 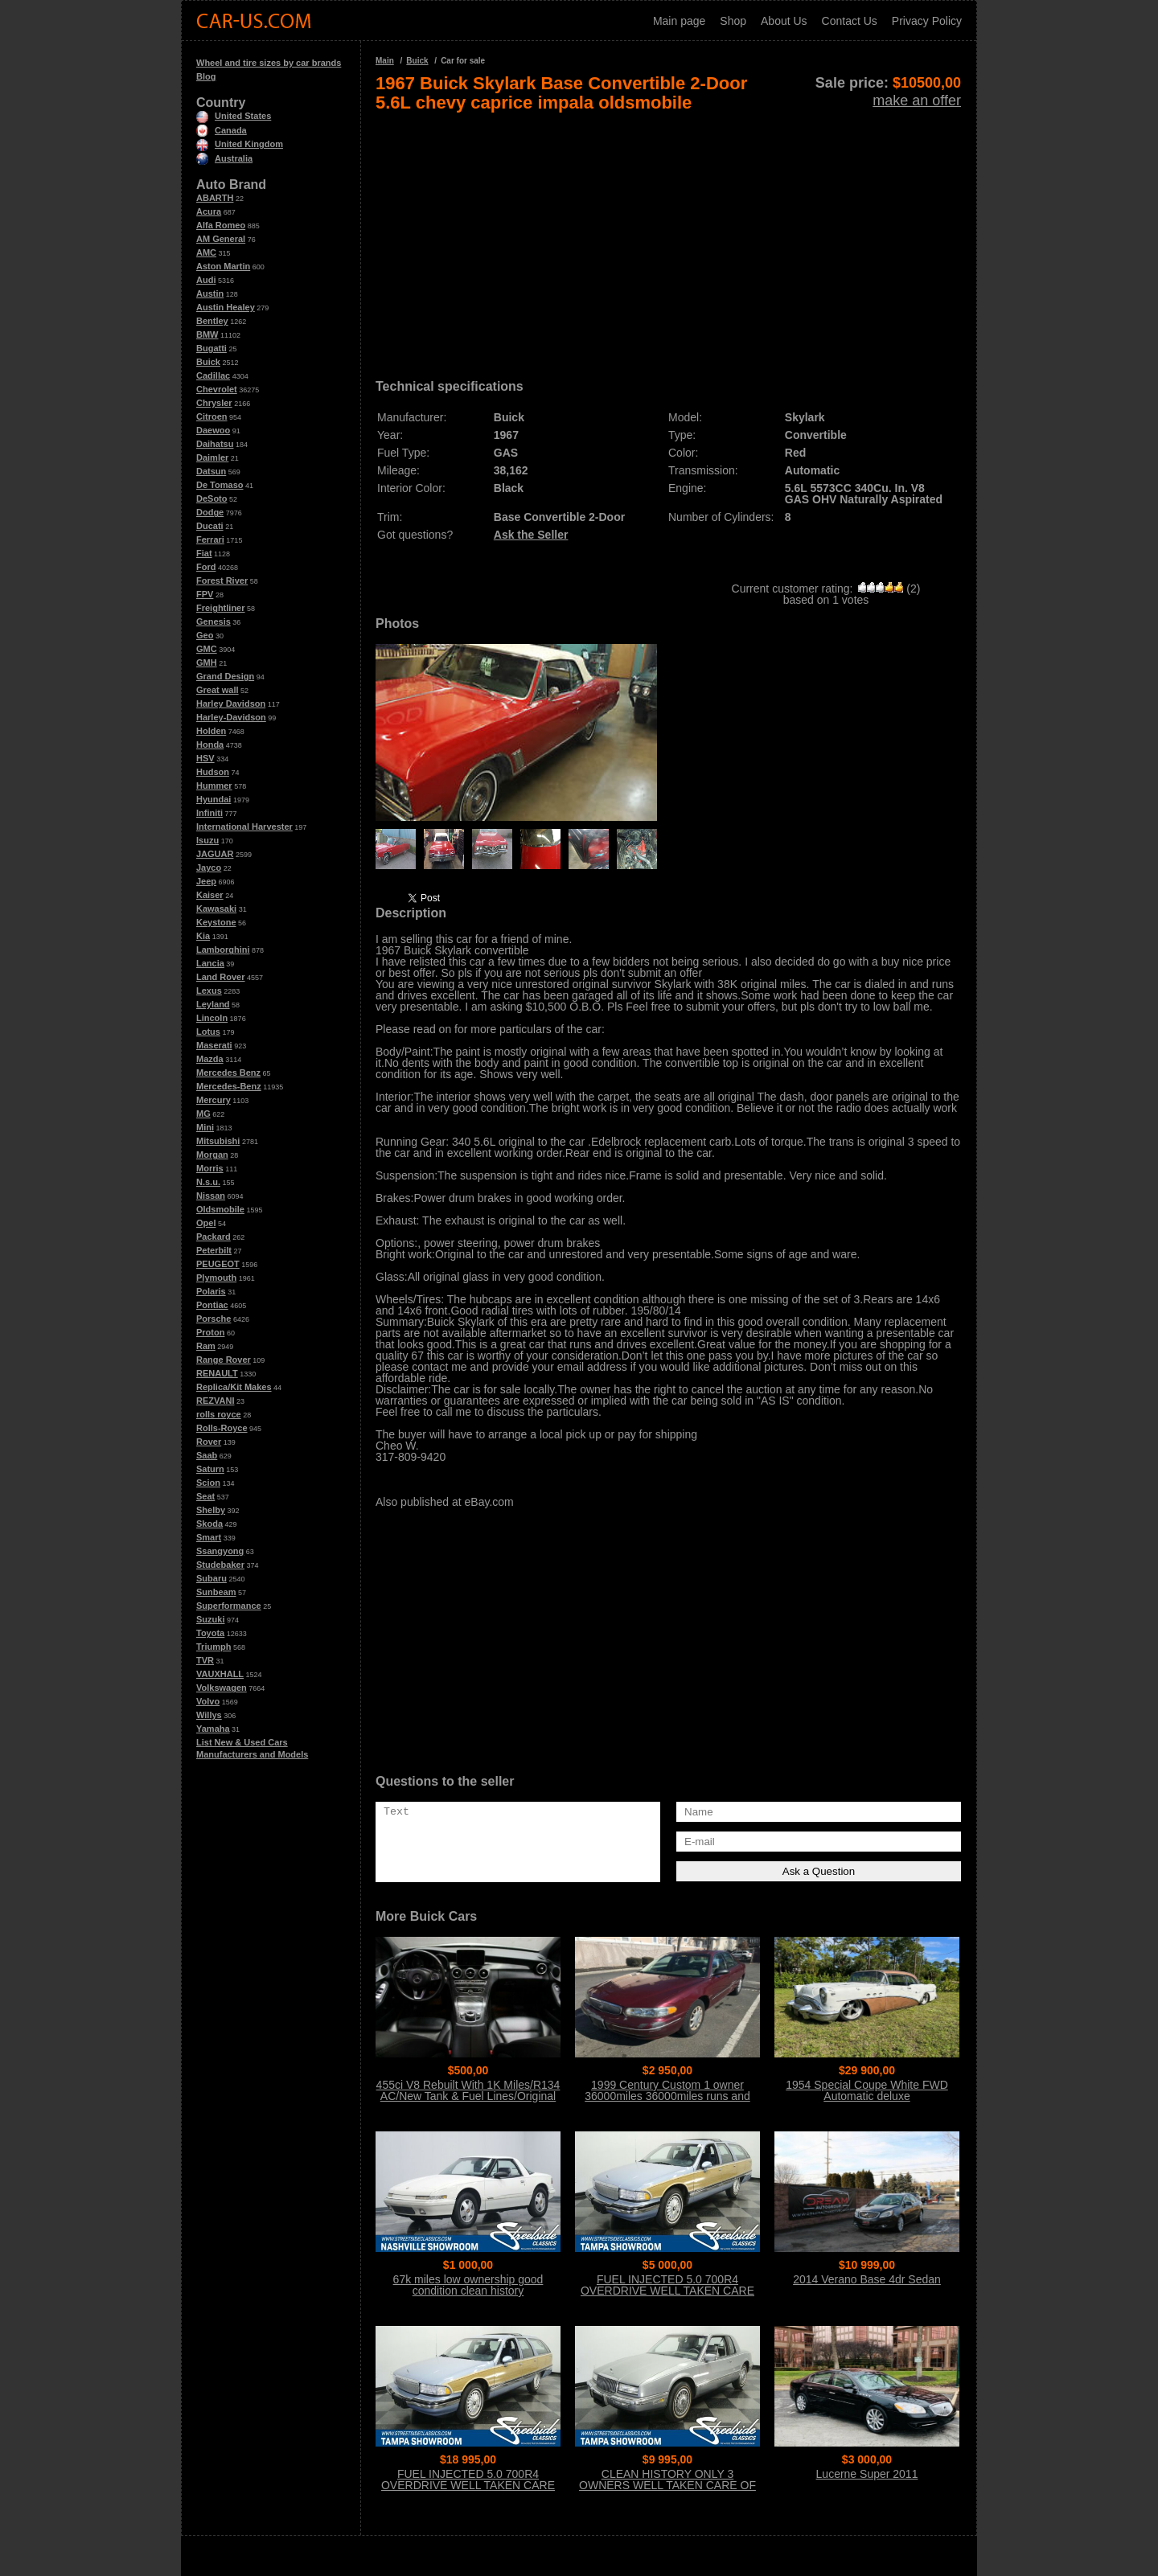 I want to click on Daewoo, so click(x=213, y=430).